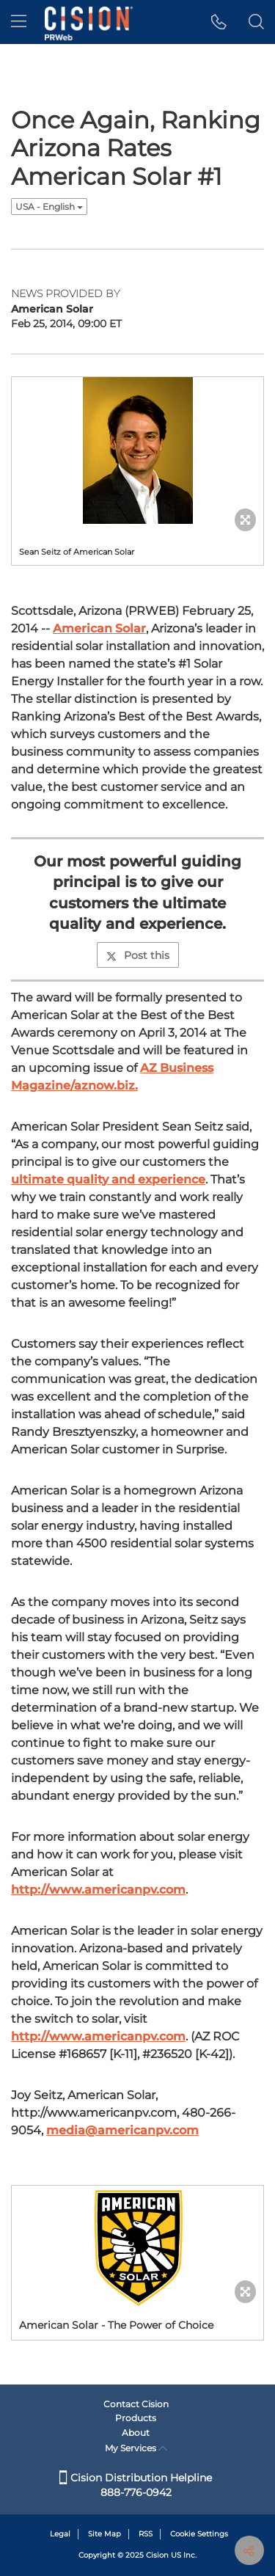  Describe the element at coordinates (146, 2534) in the screenshot. I see `RSS` at that location.